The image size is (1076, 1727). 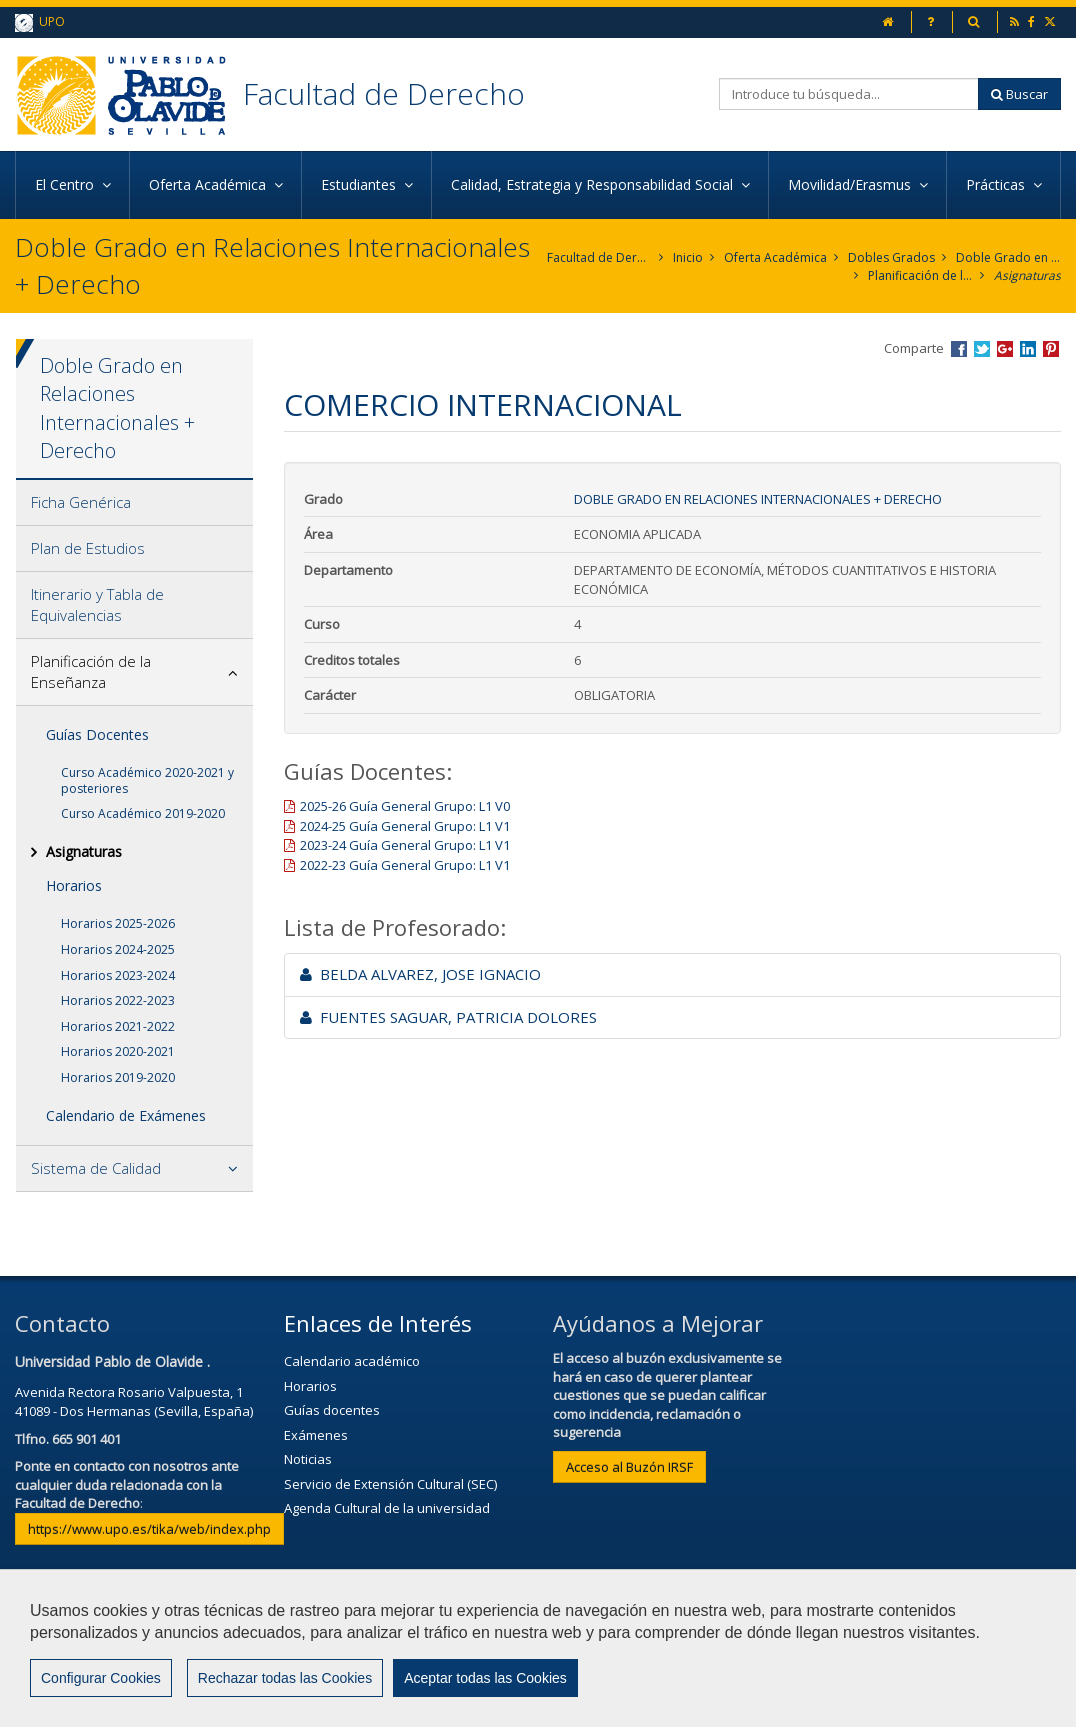 I want to click on Compartir en Twitter, so click(x=982, y=349).